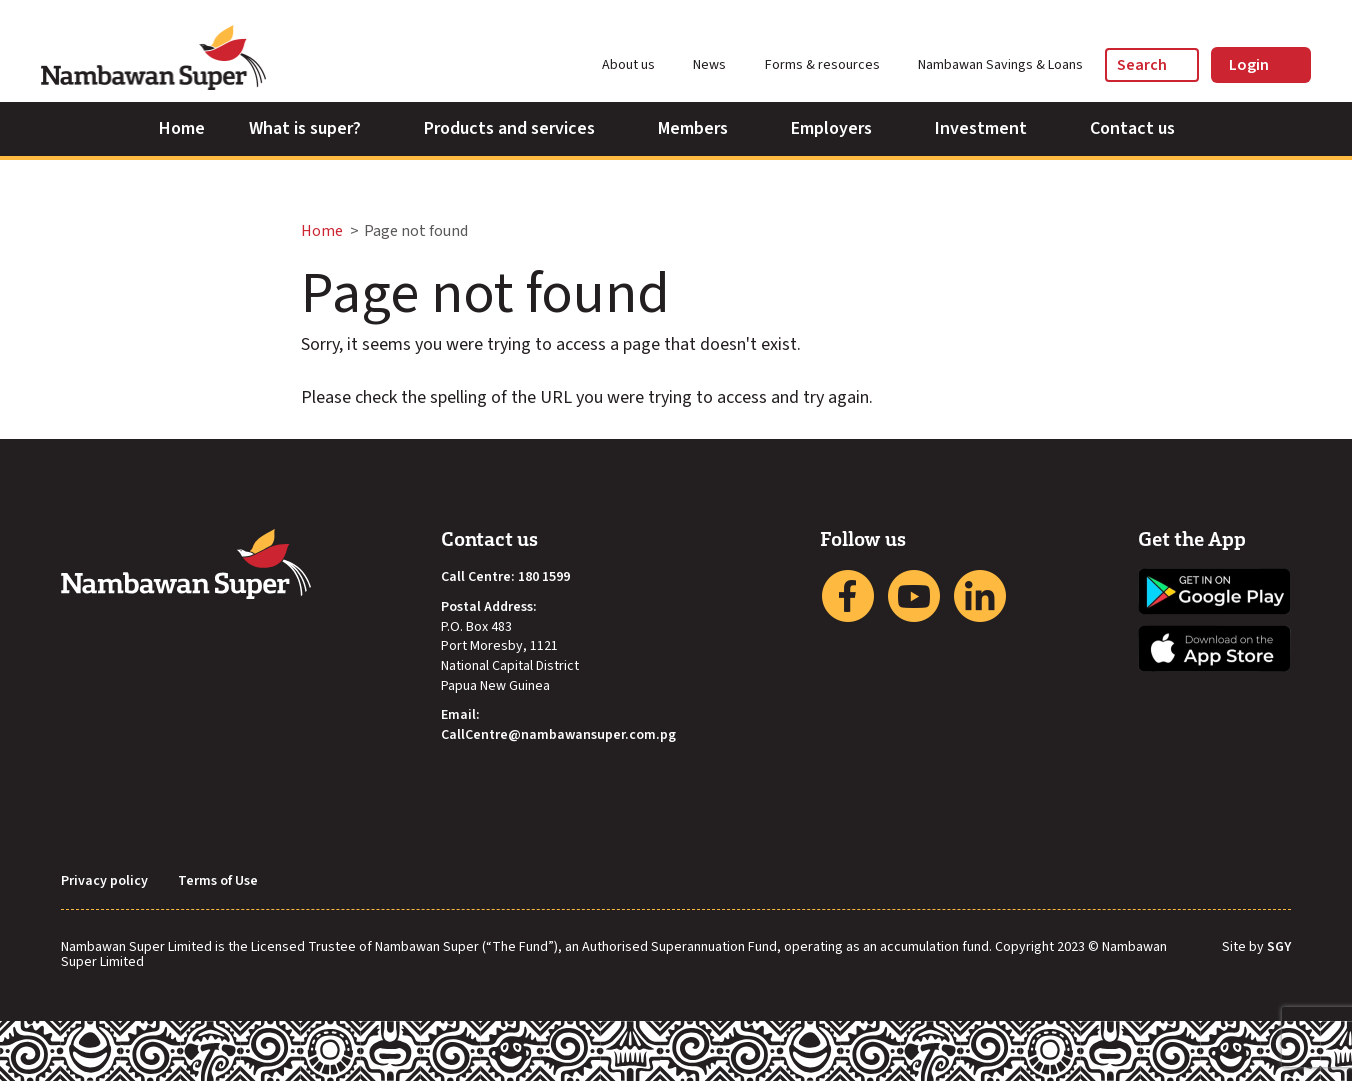 The image size is (1352, 1081). I want to click on Home, so click(182, 128).